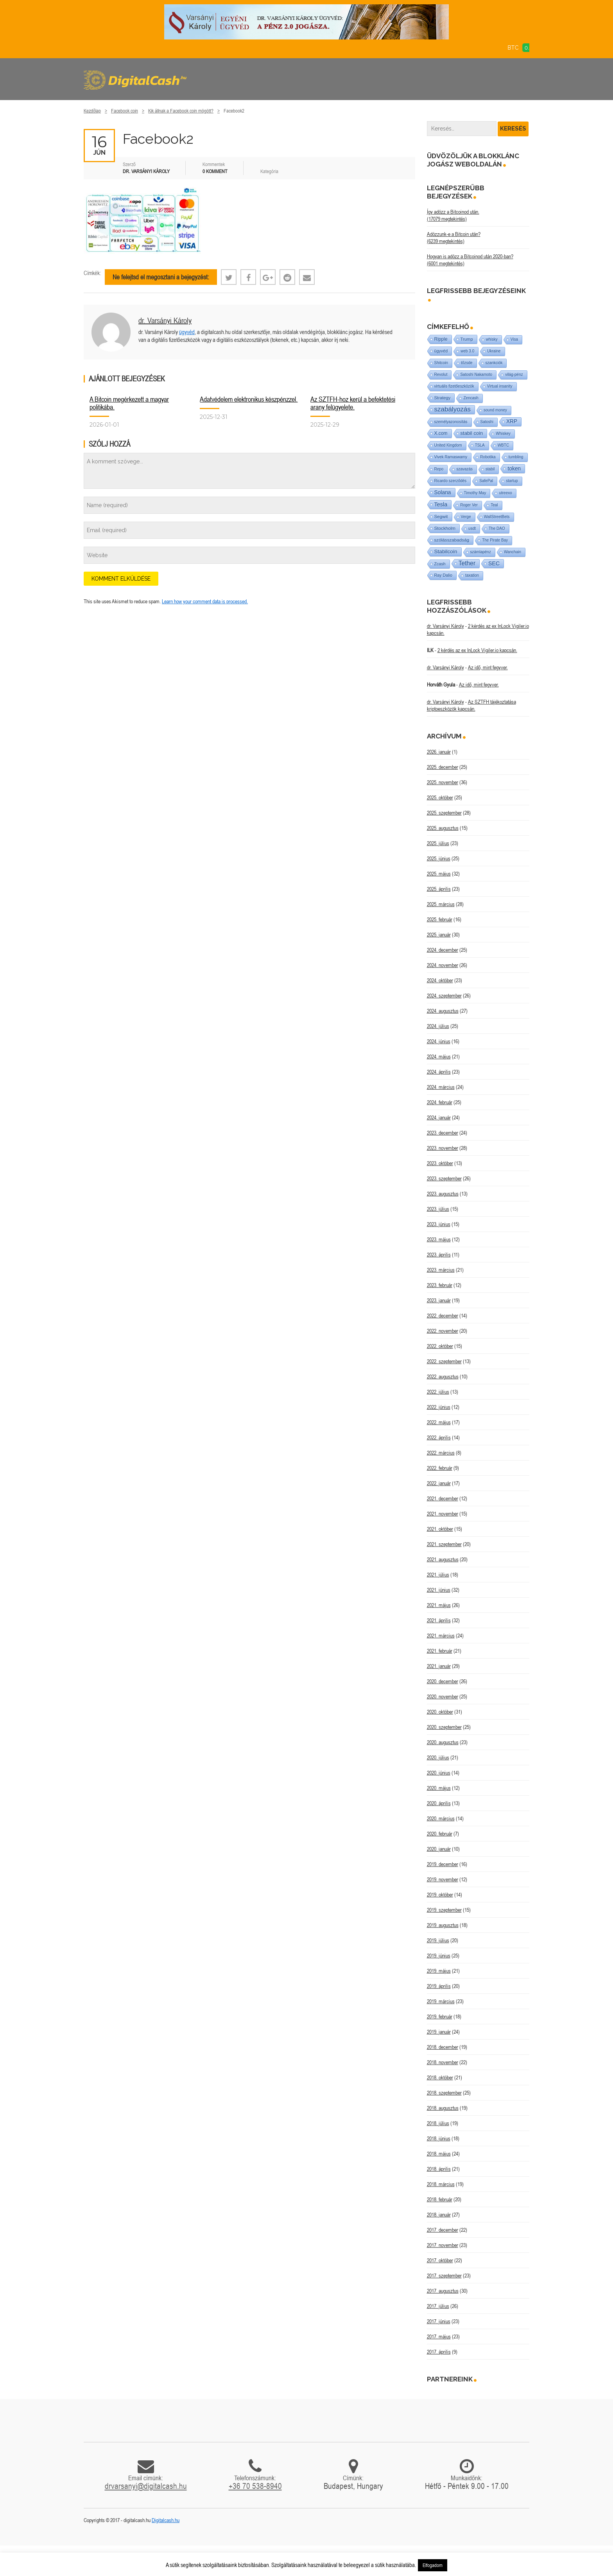 The image size is (613, 2576). I want to click on 2023. október, so click(440, 1163).